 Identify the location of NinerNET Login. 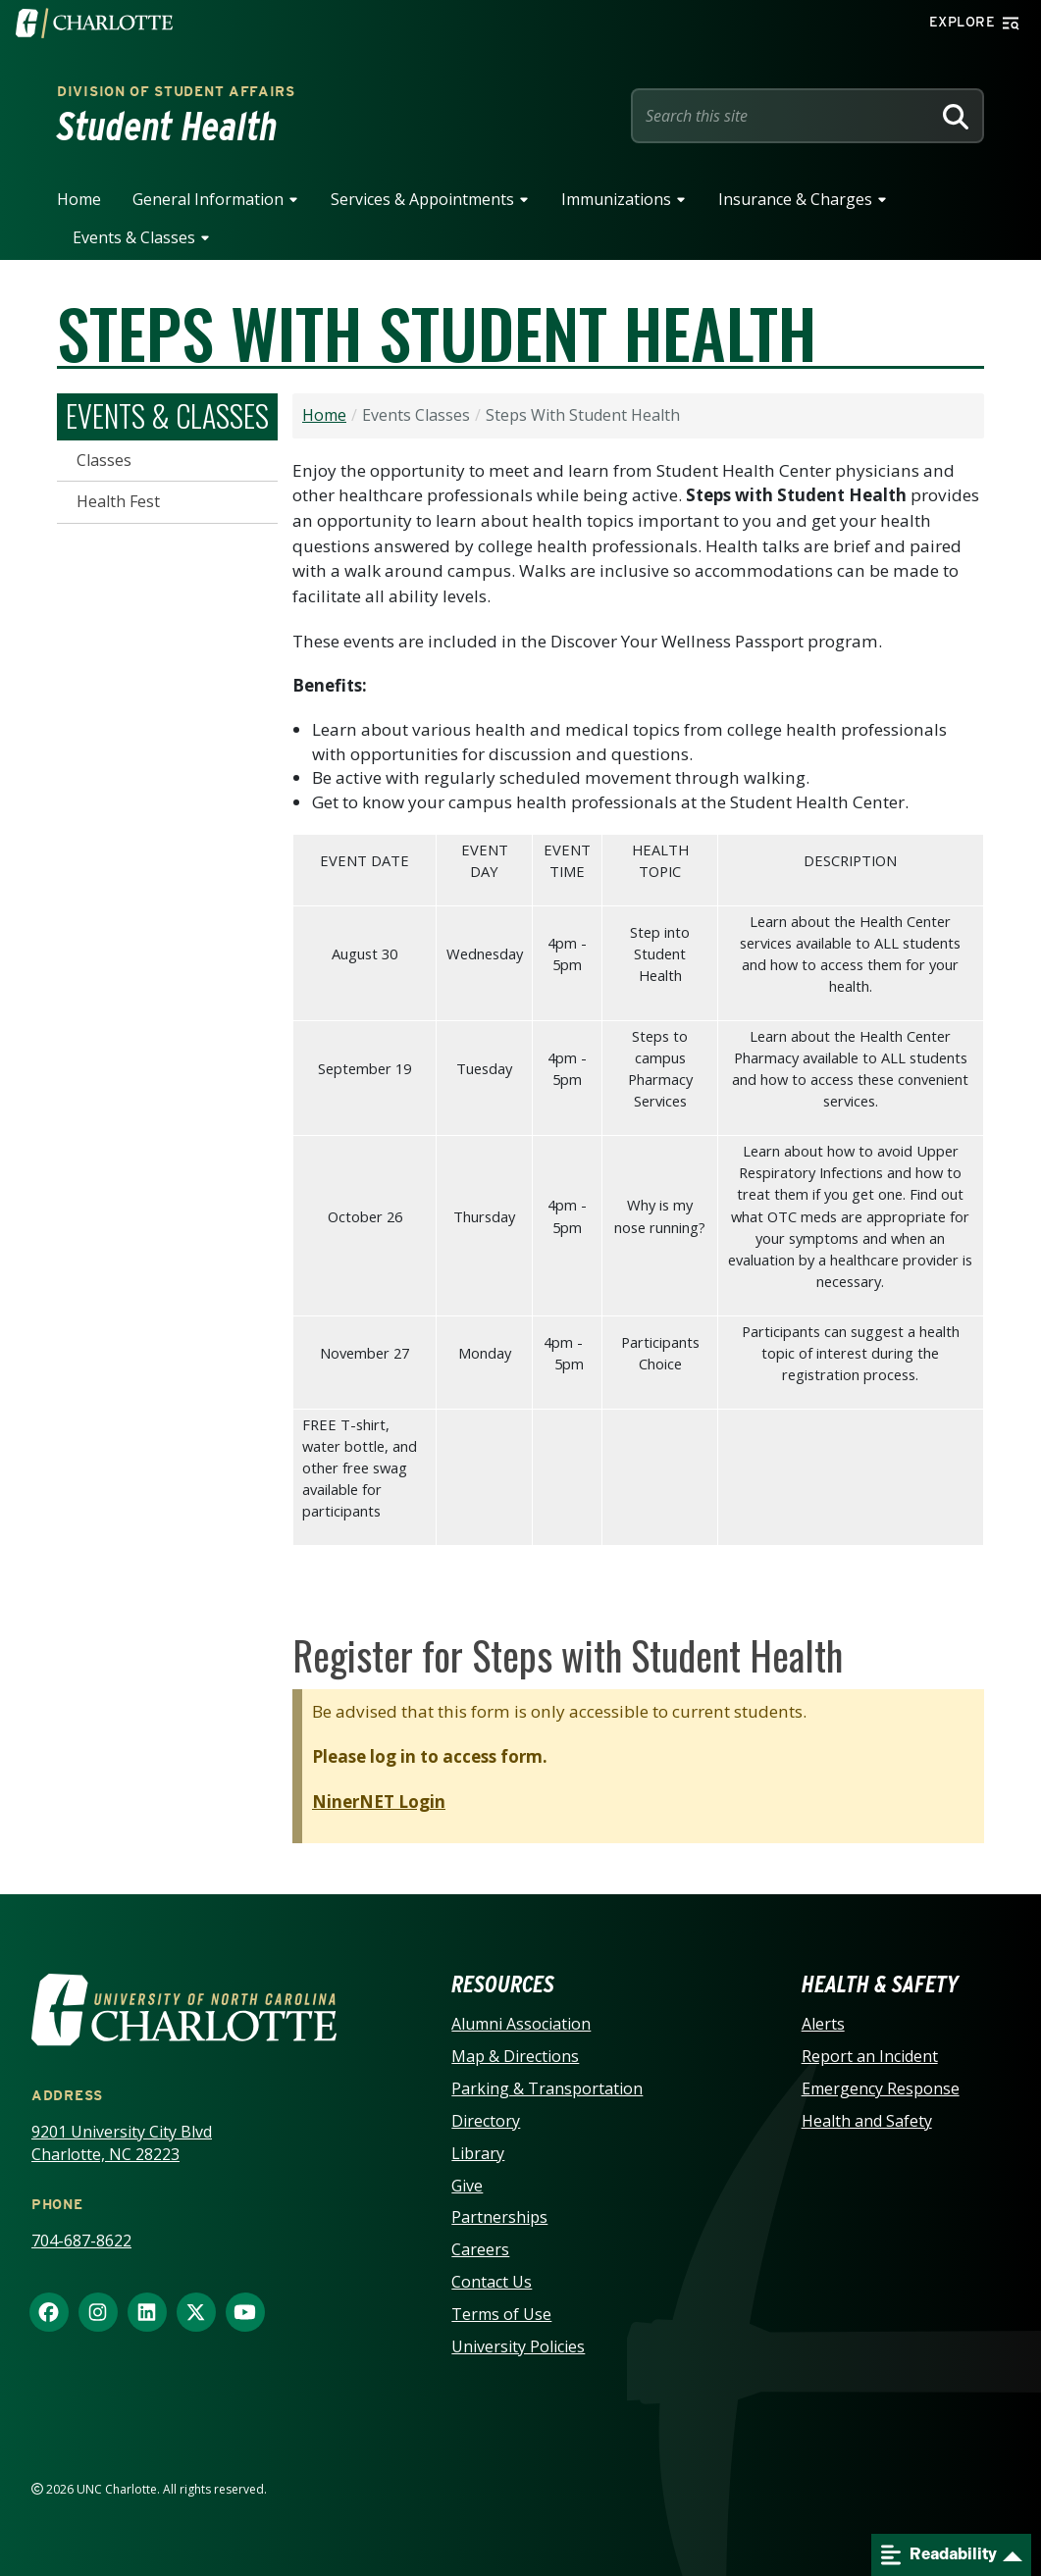
(378, 1801).